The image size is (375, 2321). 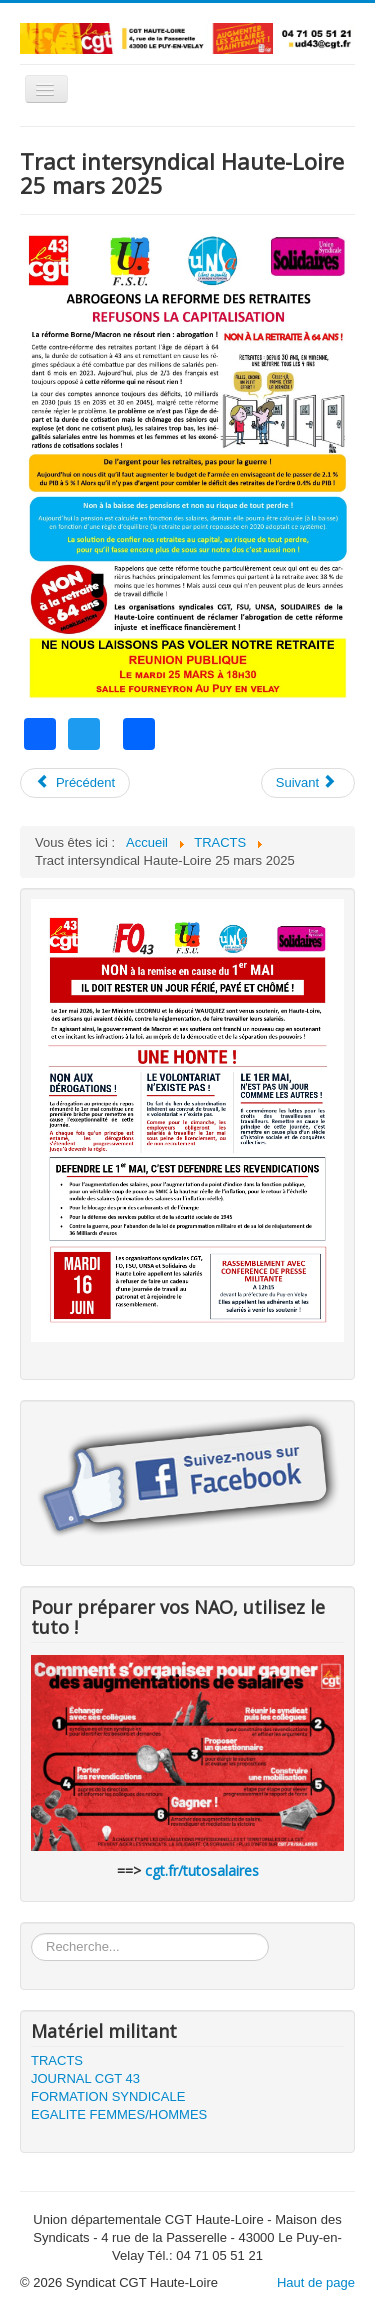 I want to click on Rechercher, so click(x=31, y=1933).